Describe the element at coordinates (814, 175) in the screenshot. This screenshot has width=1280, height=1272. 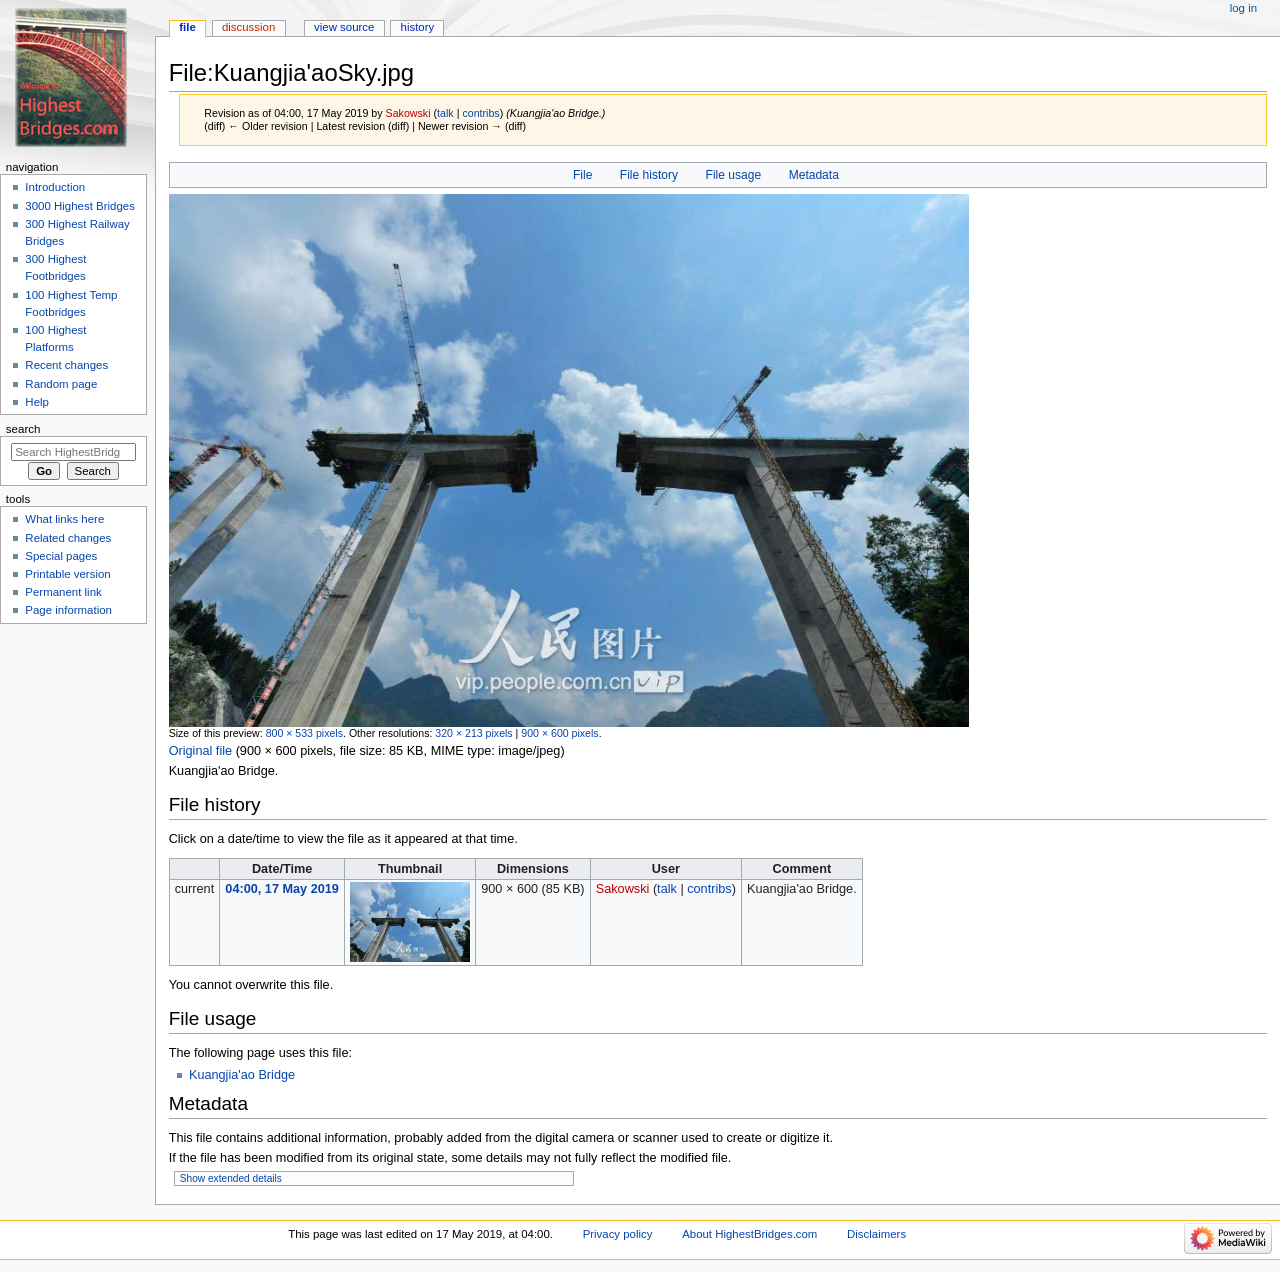
I see `Metadata` at that location.